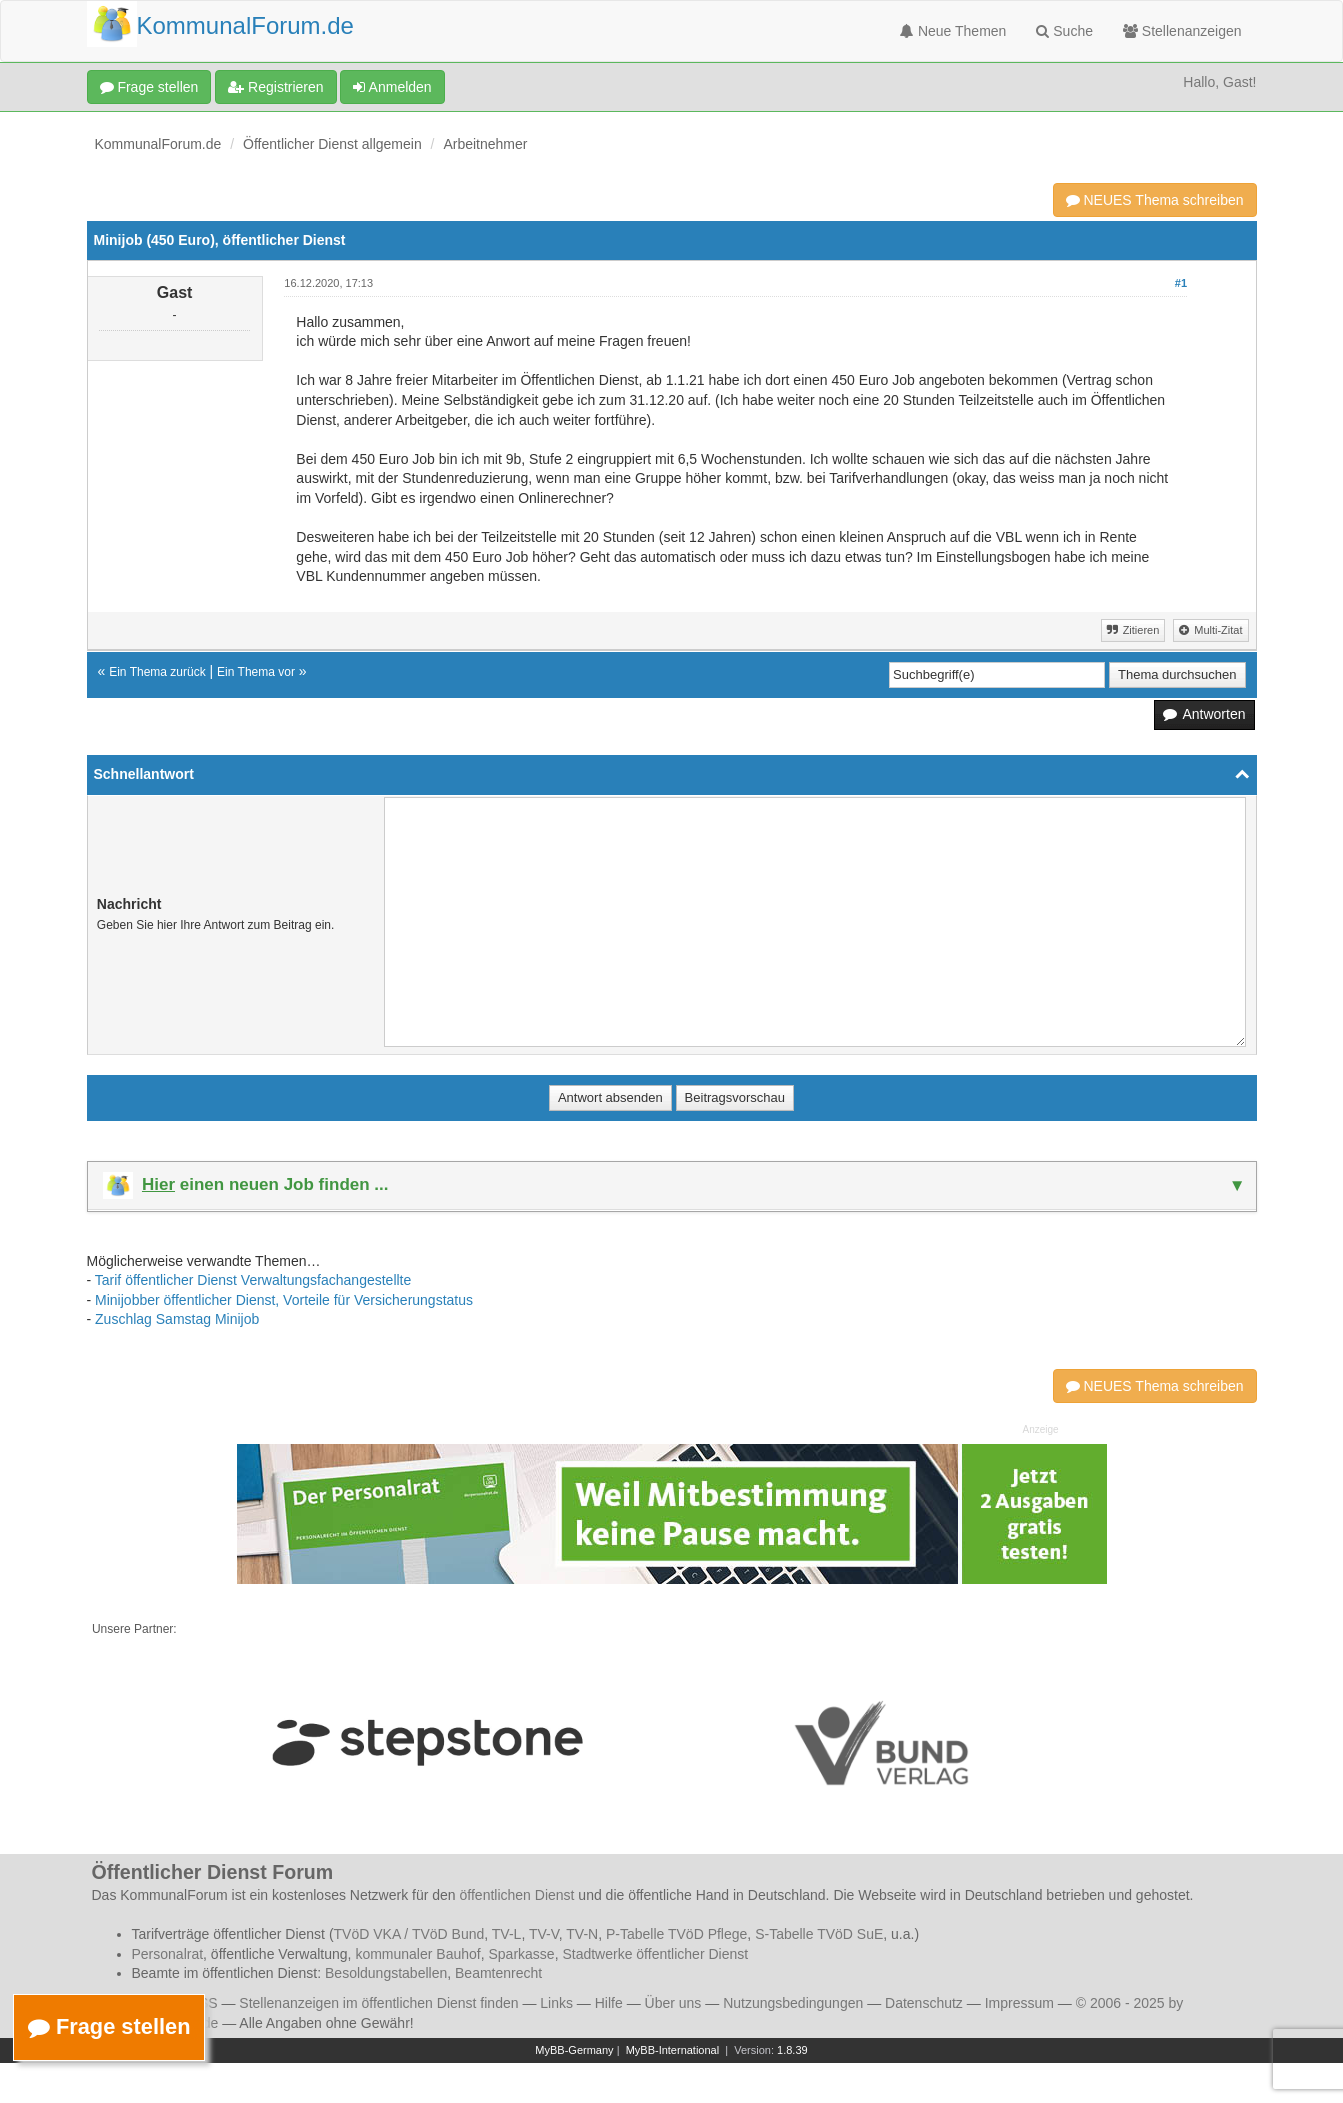 Image resolution: width=1343 pixels, height=2103 pixels. Describe the element at coordinates (149, 87) in the screenshot. I see `Frage stellen` at that location.